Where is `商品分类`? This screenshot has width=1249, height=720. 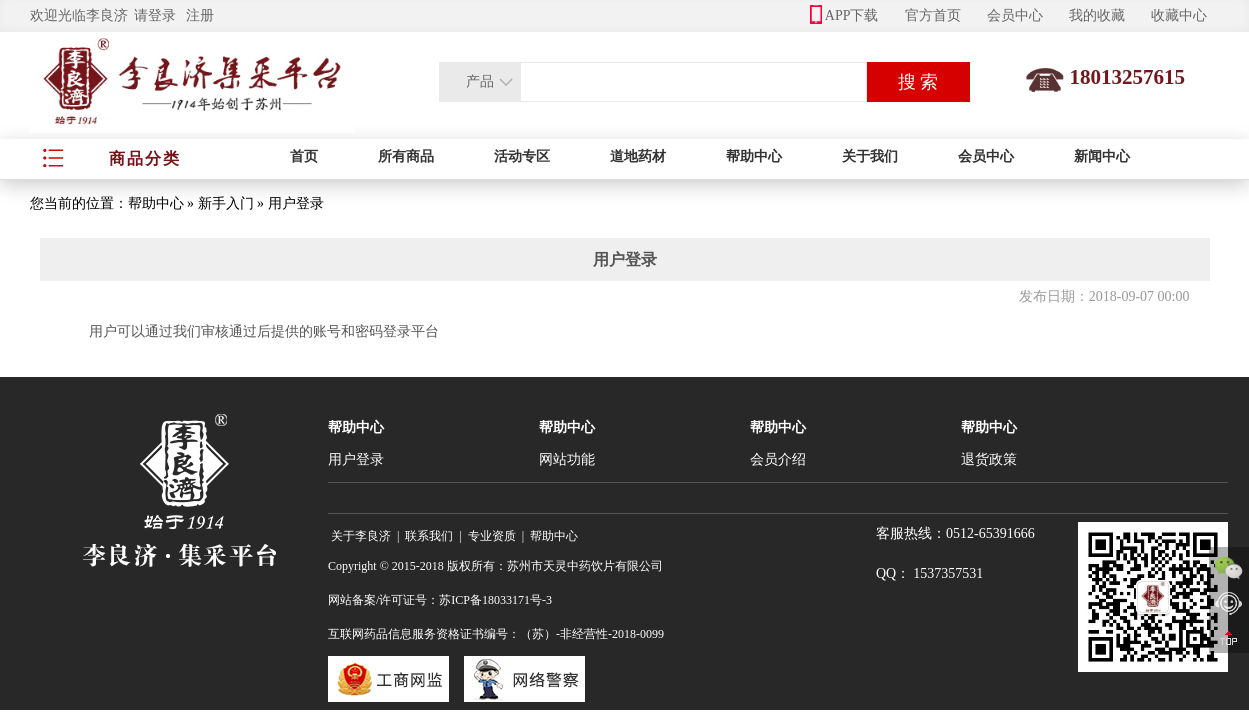
商品分类 is located at coordinates (145, 158).